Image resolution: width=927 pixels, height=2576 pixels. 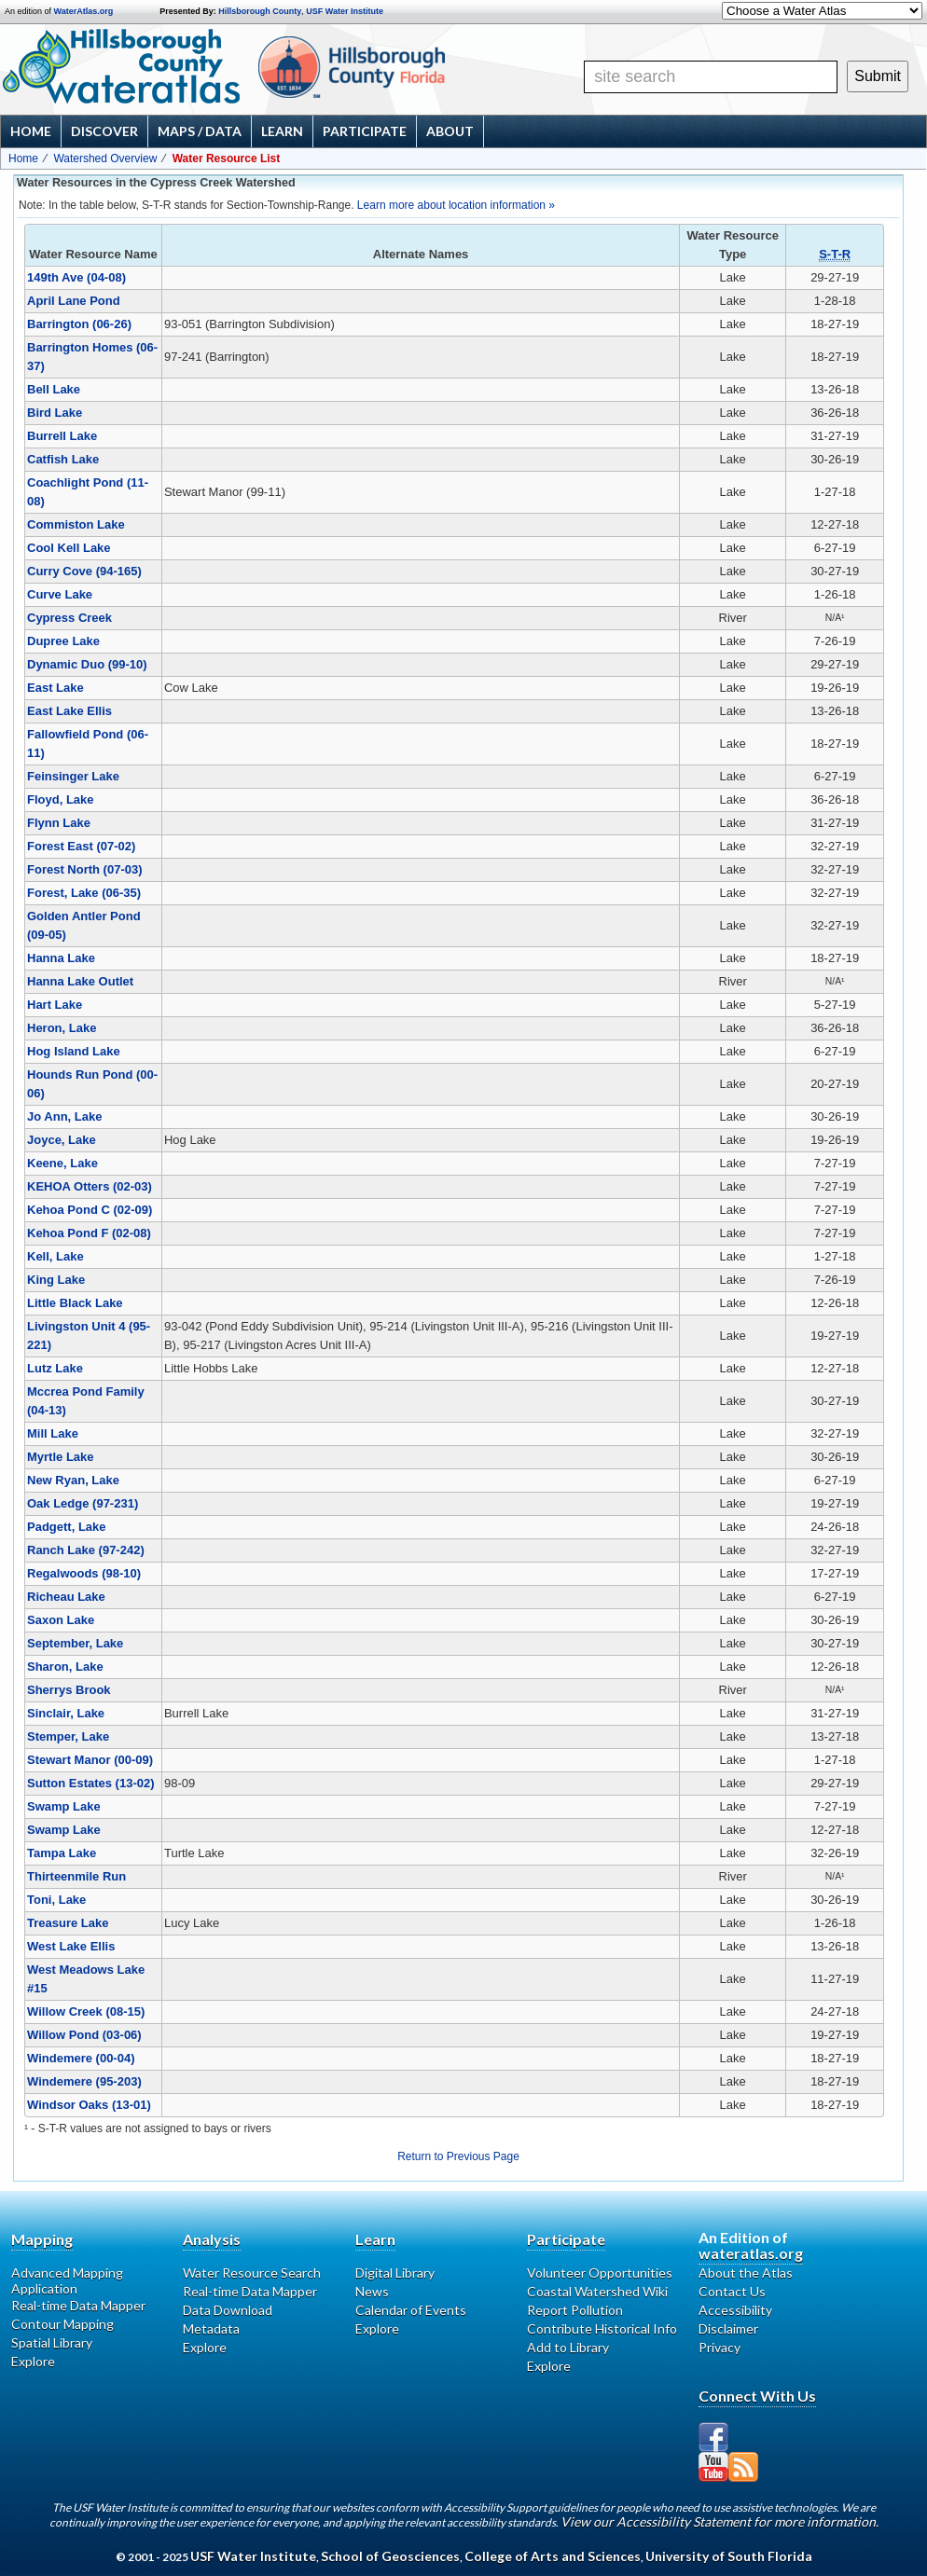 I want to click on Lutz Lake, so click(x=55, y=1368).